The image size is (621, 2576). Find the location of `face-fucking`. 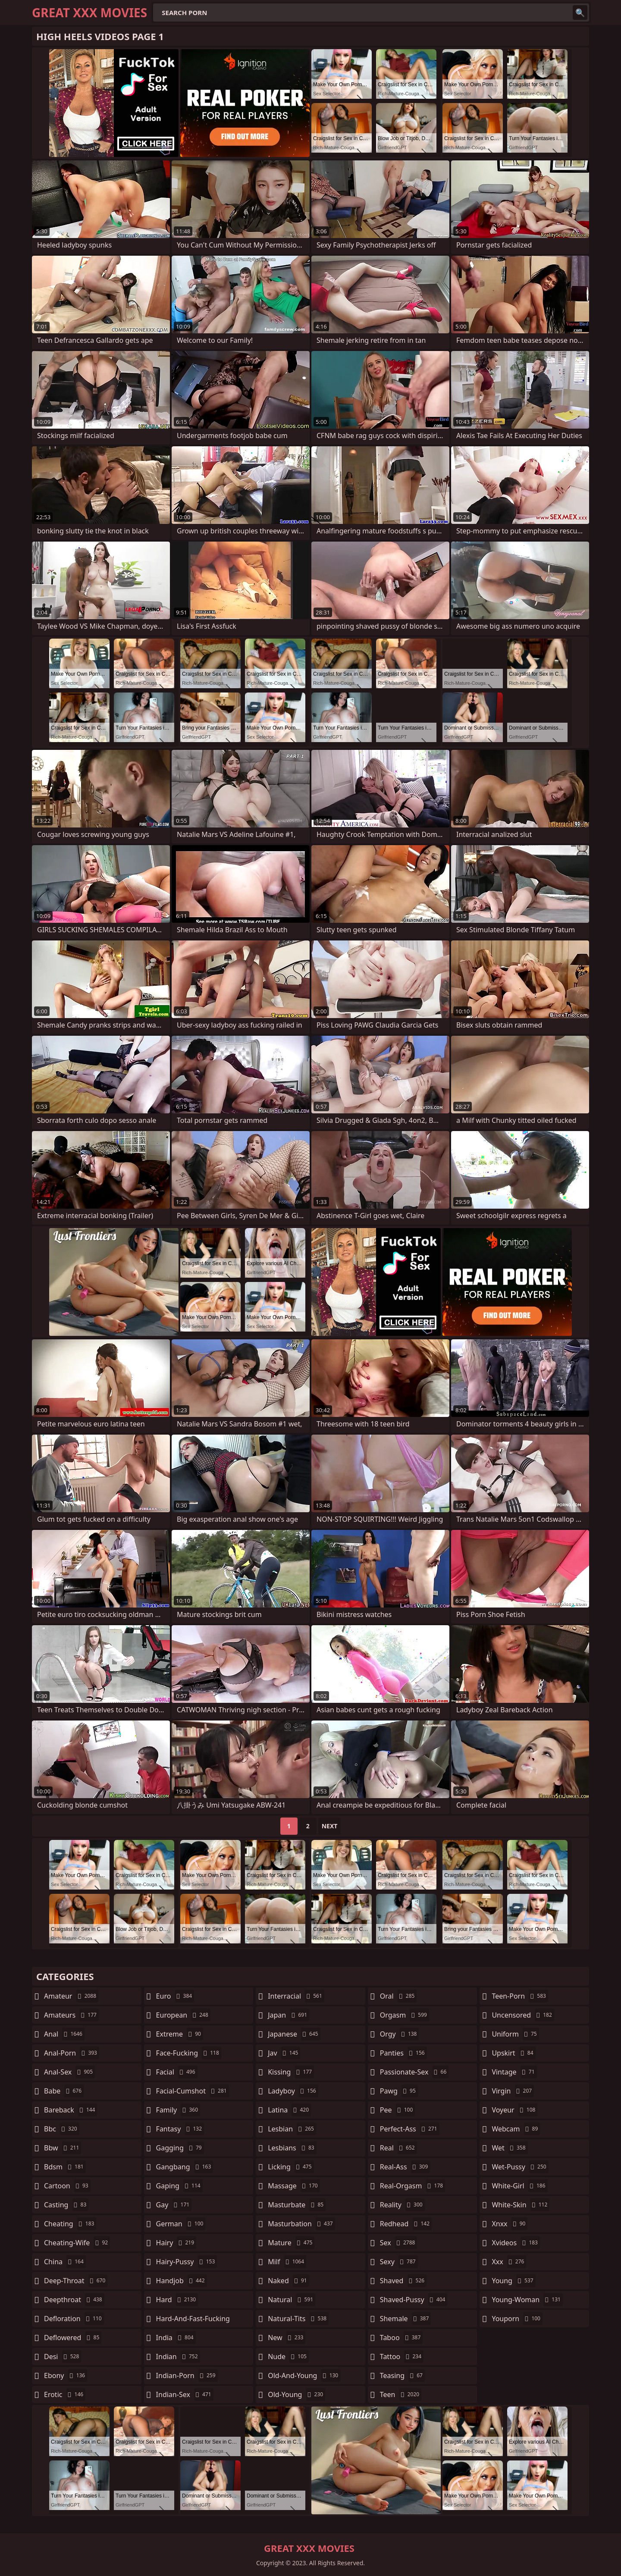

face-fucking is located at coordinates (188, 2052).